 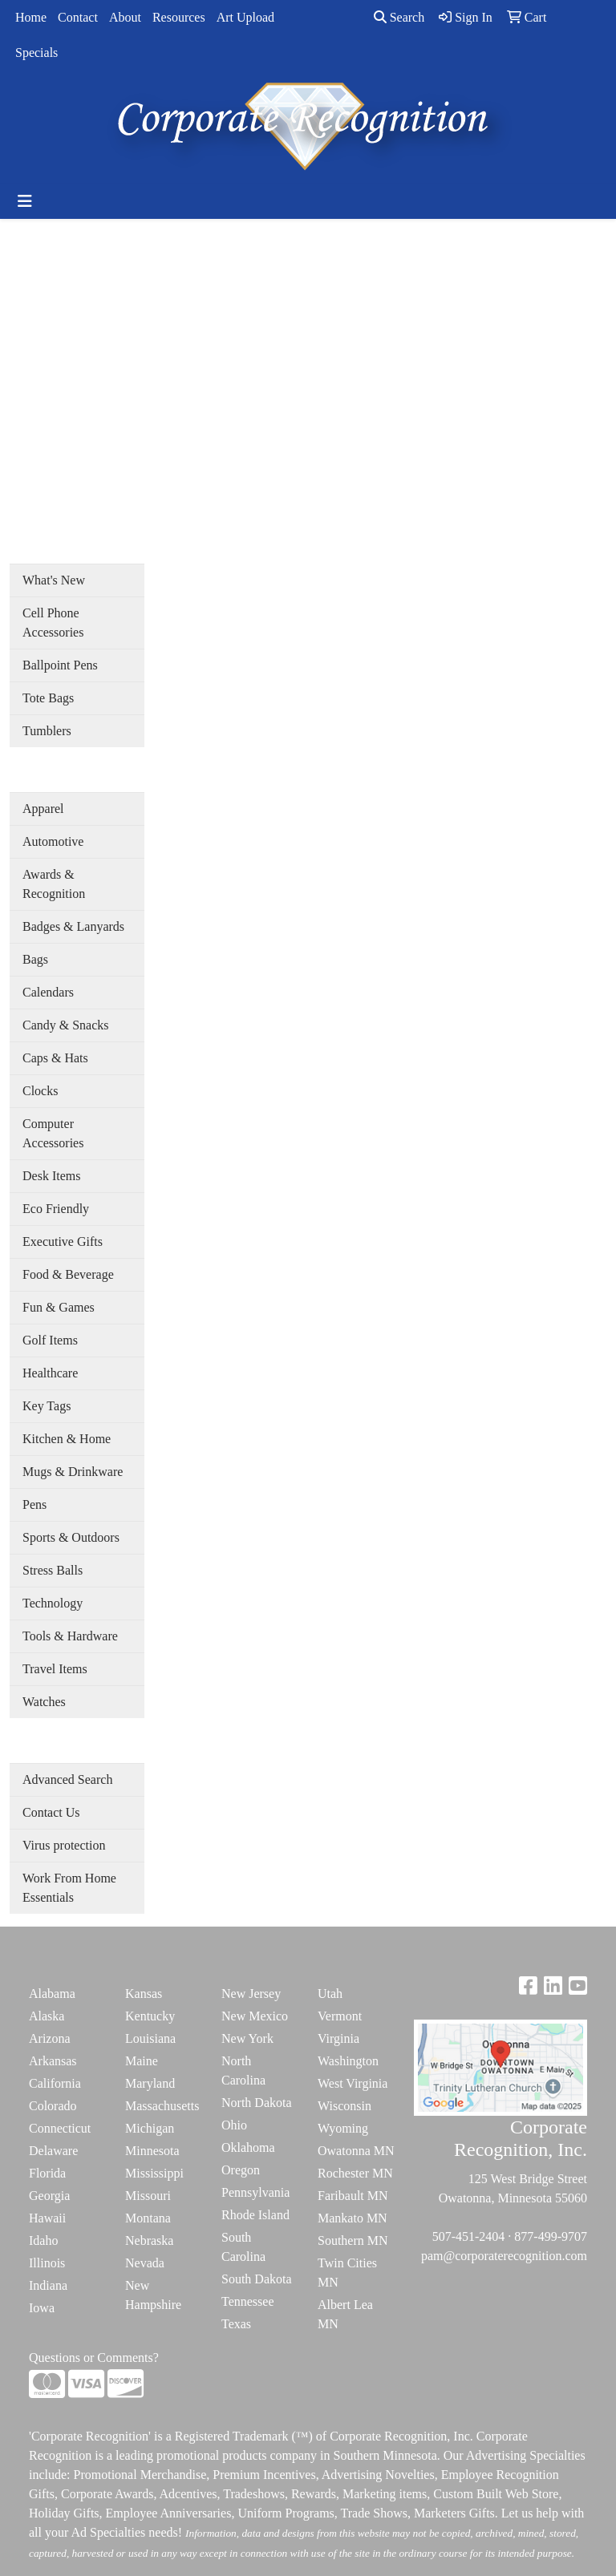 What do you see at coordinates (66, 1439) in the screenshot?
I see `Kitchen & Home` at bounding box center [66, 1439].